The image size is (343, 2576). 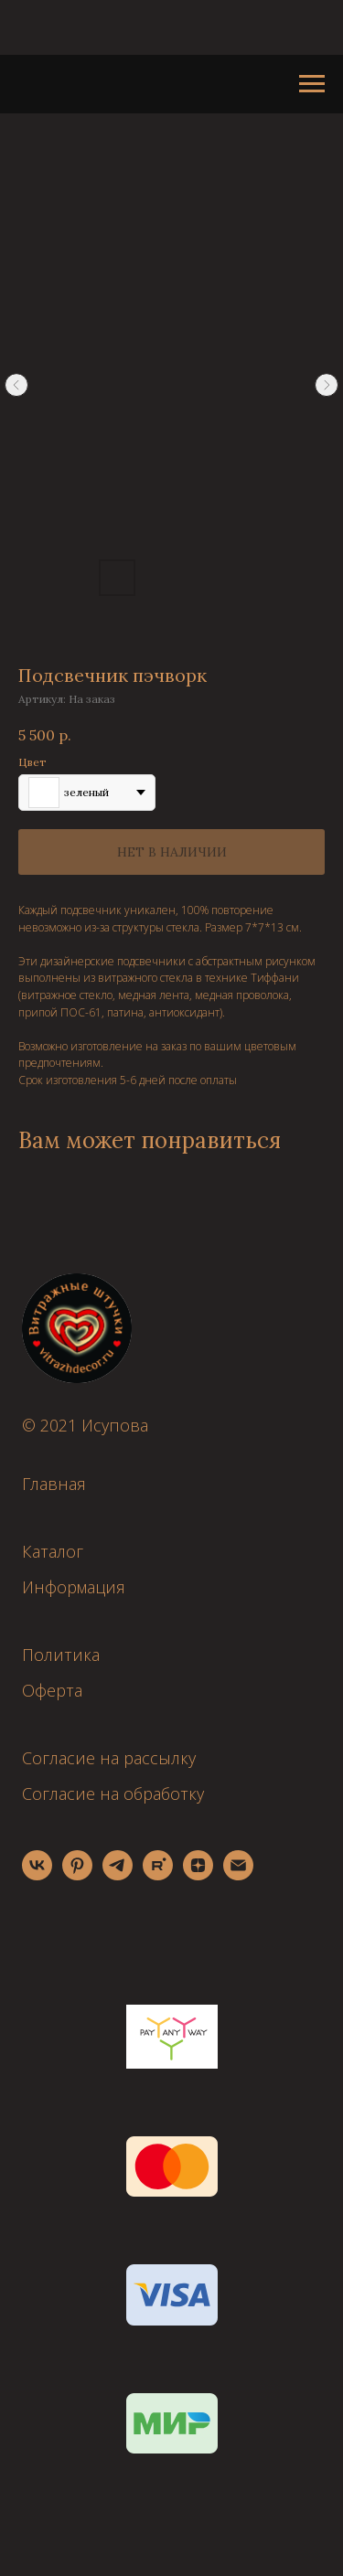 What do you see at coordinates (37, 1875) in the screenshot?
I see `[vk]` at bounding box center [37, 1875].